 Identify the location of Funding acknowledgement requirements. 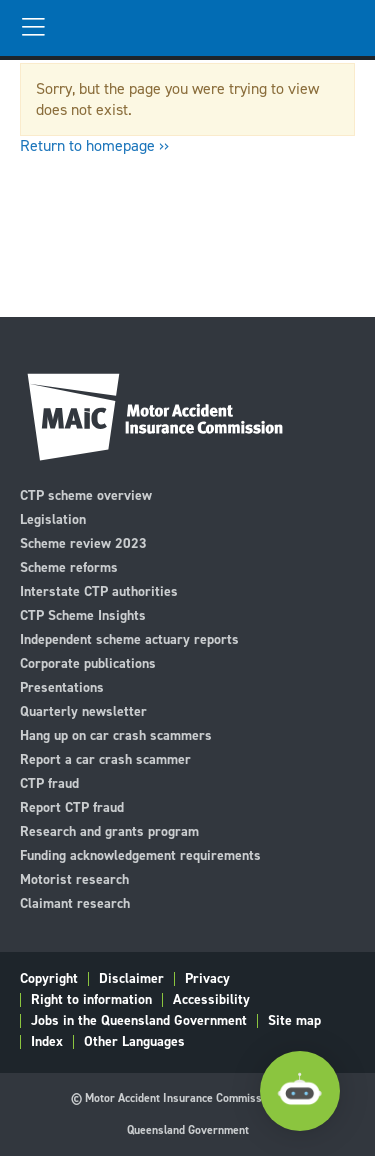
(140, 854).